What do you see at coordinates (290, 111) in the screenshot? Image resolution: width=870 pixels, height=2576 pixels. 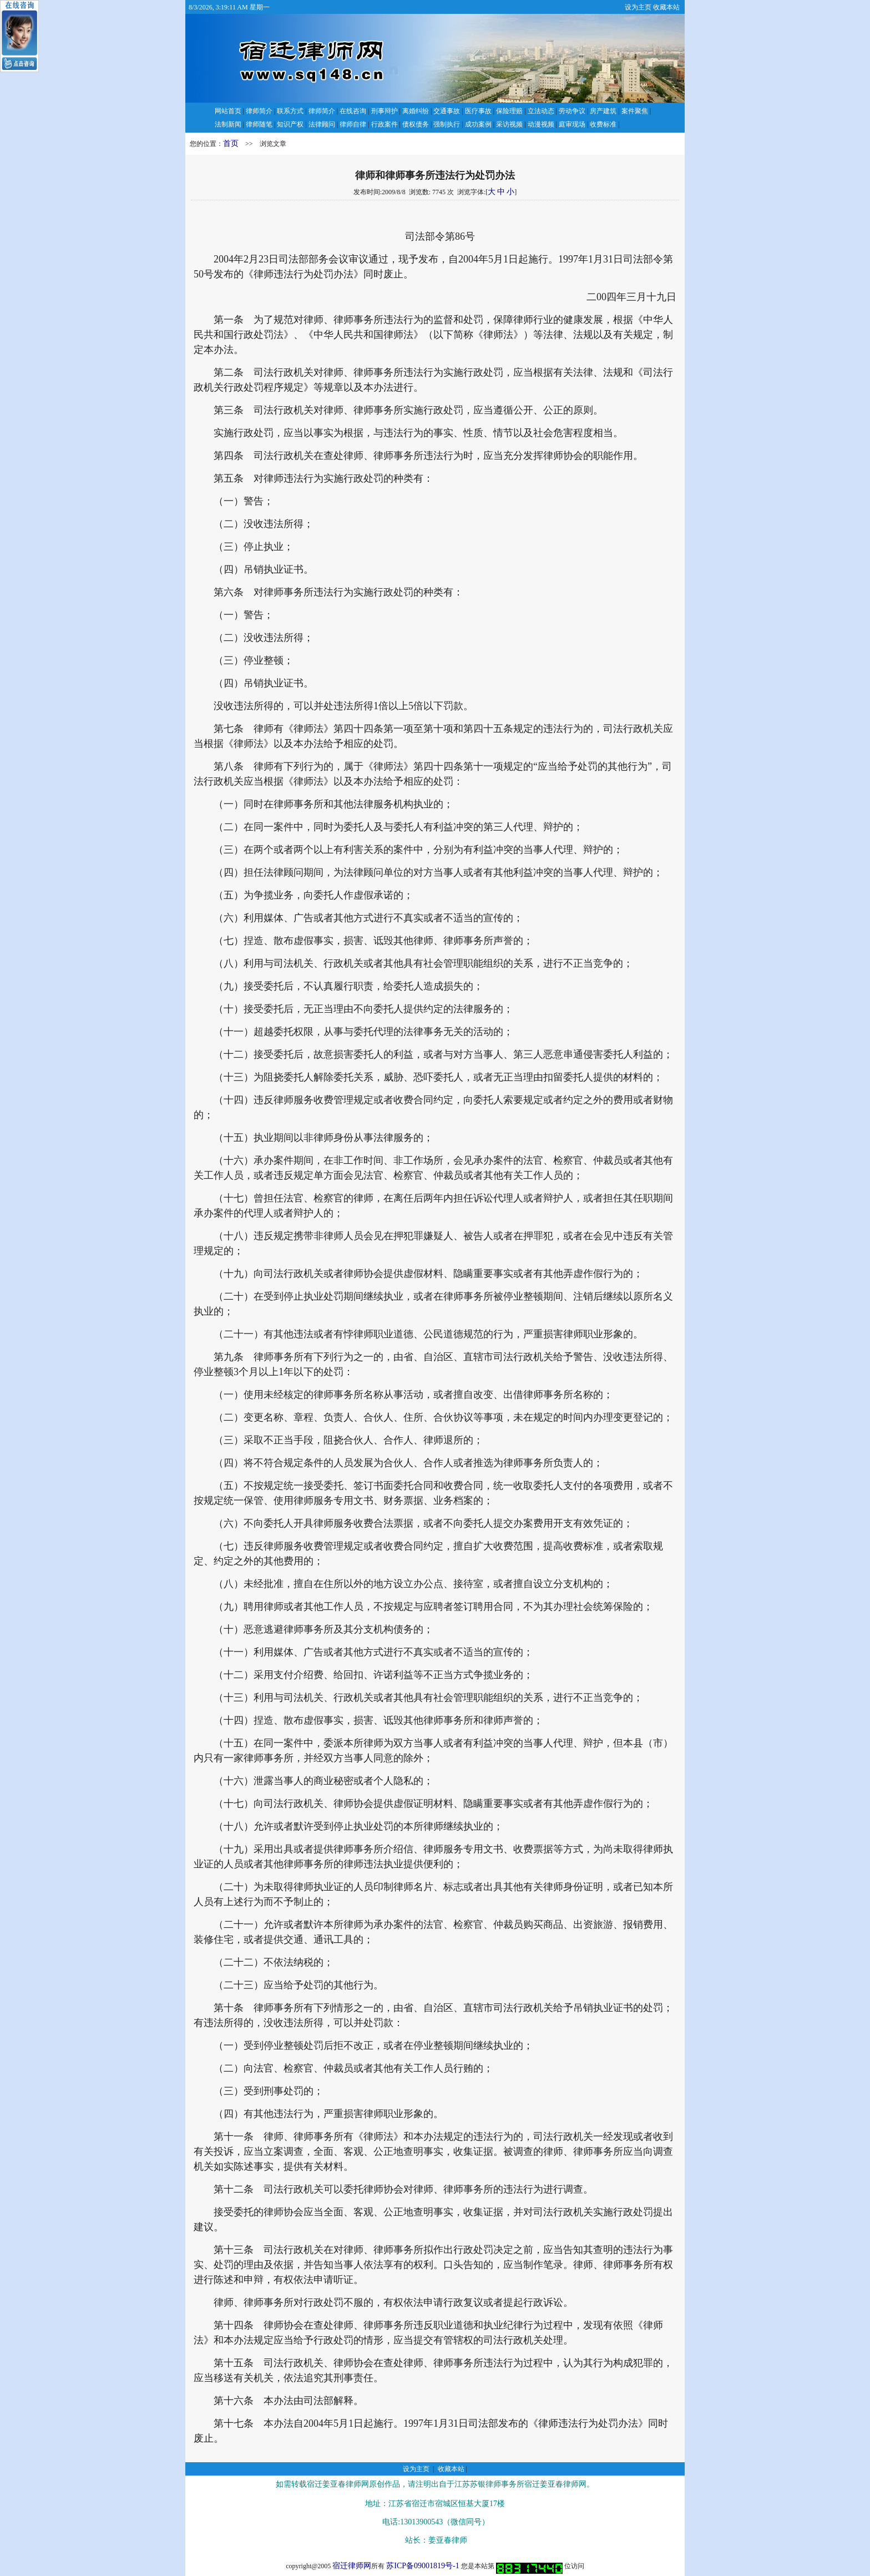 I see `联系方式` at bounding box center [290, 111].